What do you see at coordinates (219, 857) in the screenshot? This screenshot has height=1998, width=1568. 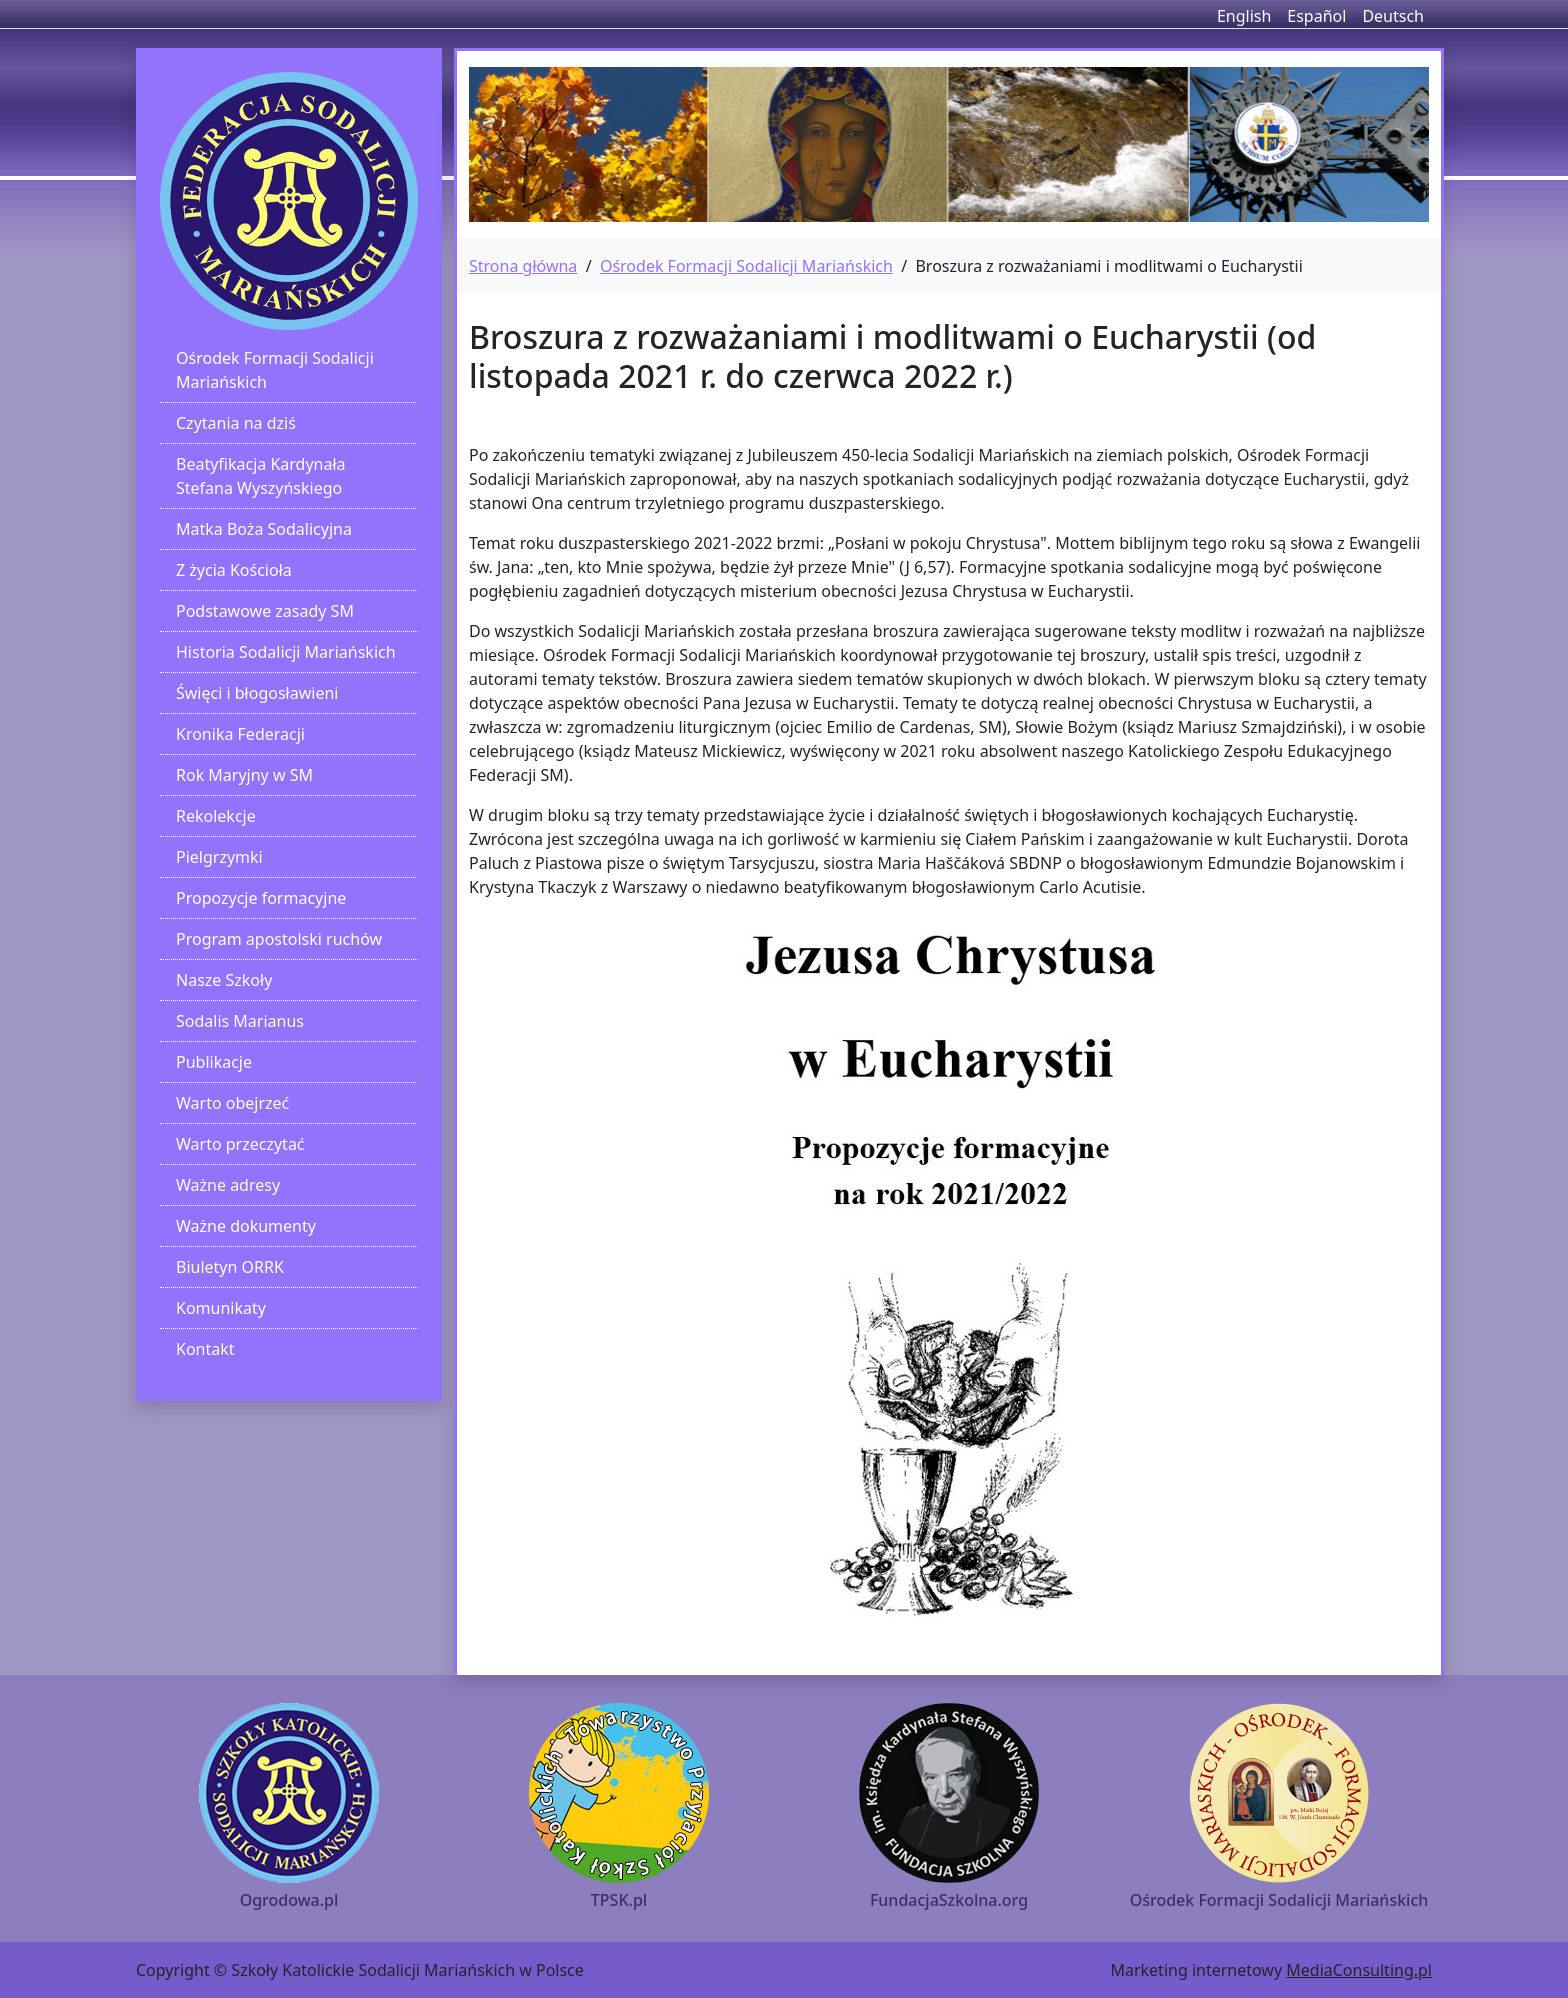 I see `Pielgrzymki` at bounding box center [219, 857].